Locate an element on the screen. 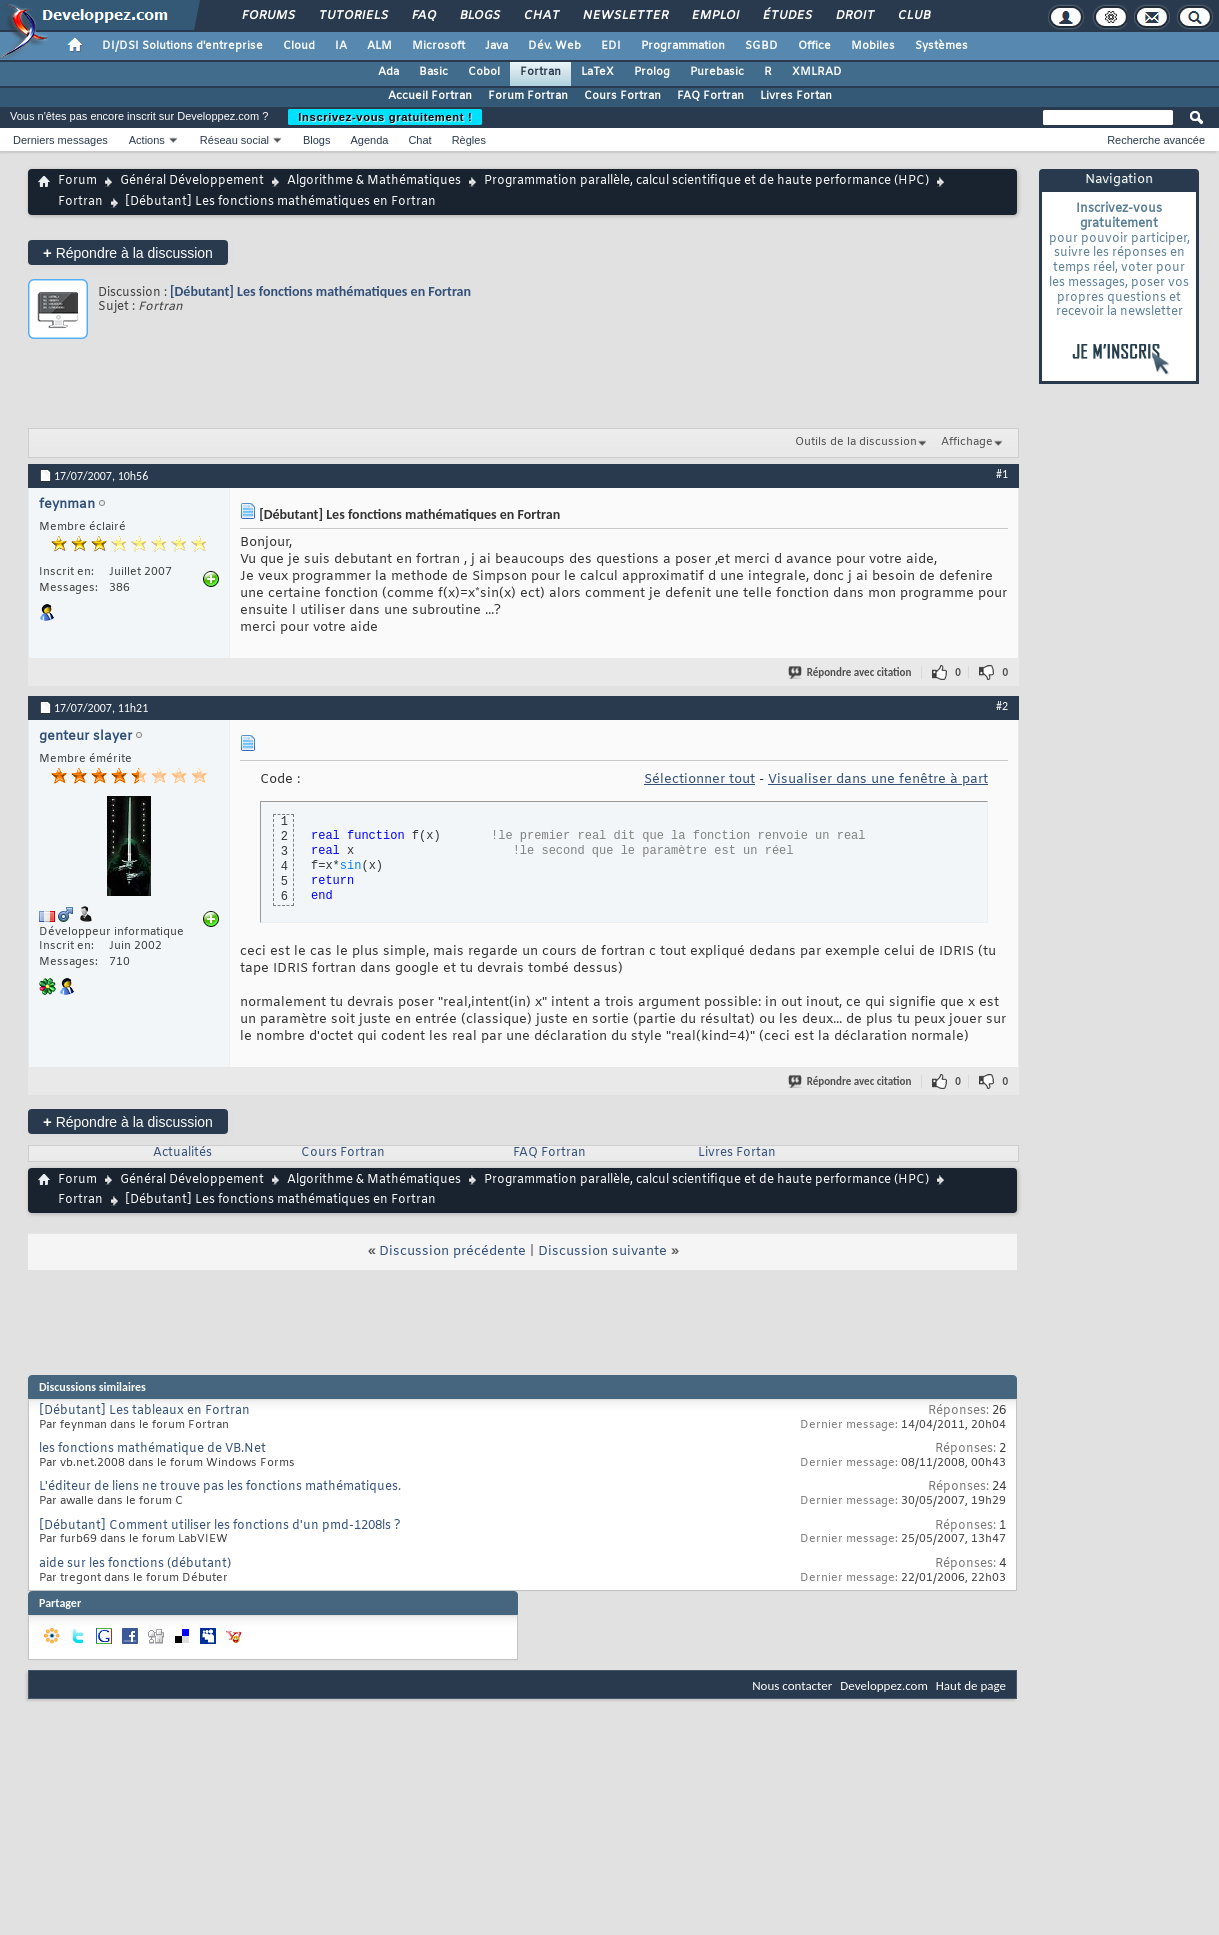  Affichage is located at coordinates (967, 442).